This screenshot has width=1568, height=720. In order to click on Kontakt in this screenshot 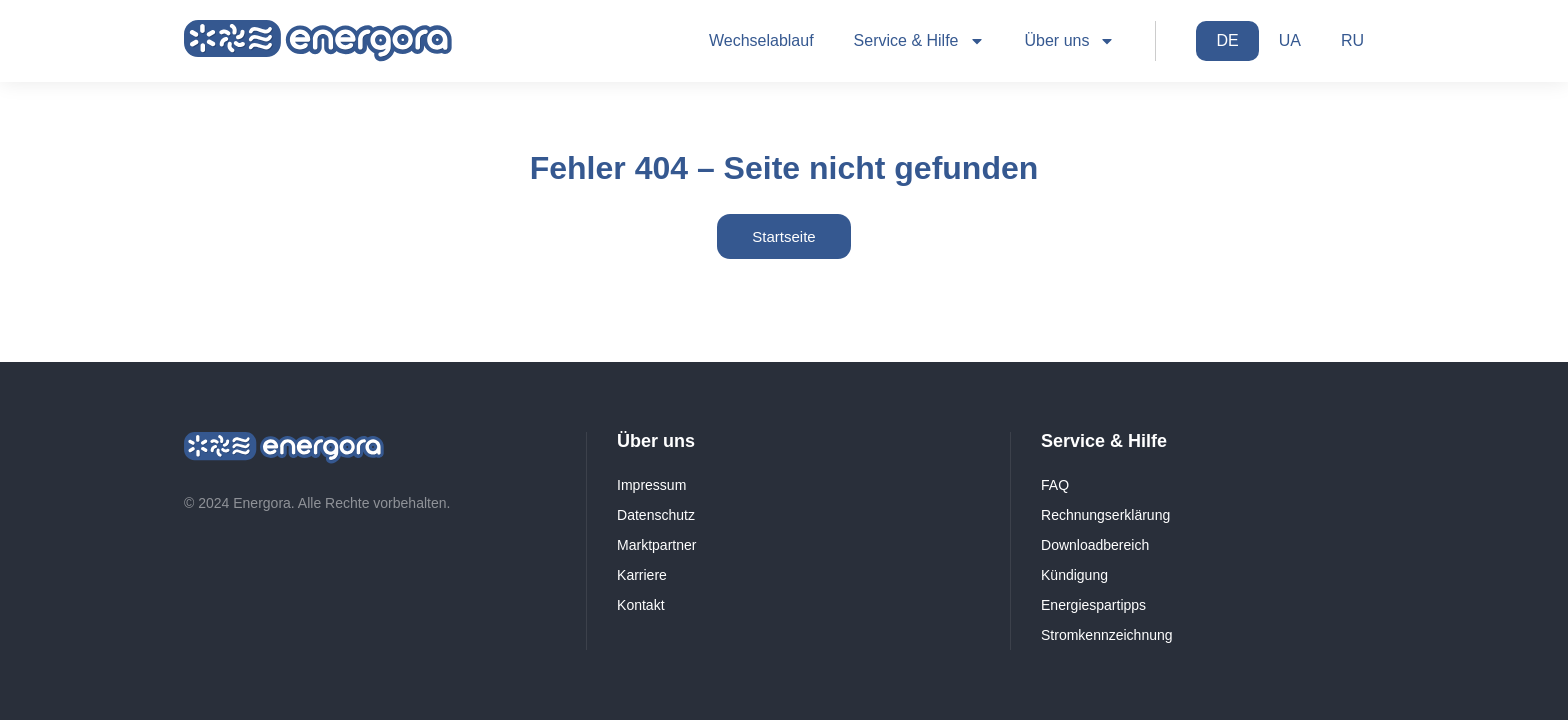, I will do `click(640, 605)`.